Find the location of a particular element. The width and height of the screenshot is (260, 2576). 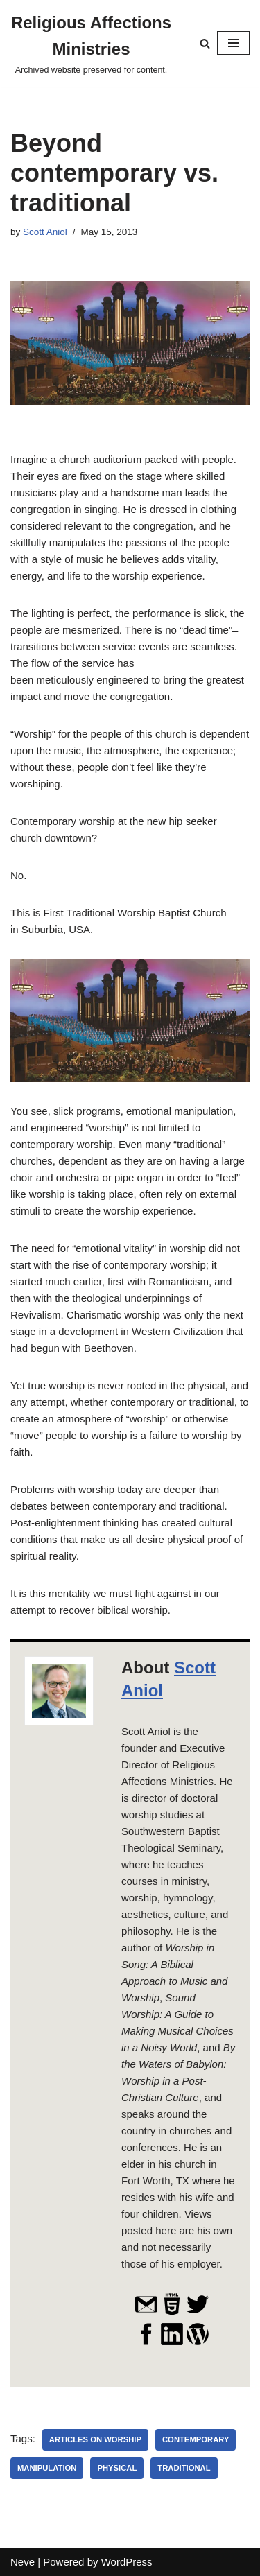

[Religious Affections Ministries Archived website preserved for content.] is located at coordinates (91, 43).